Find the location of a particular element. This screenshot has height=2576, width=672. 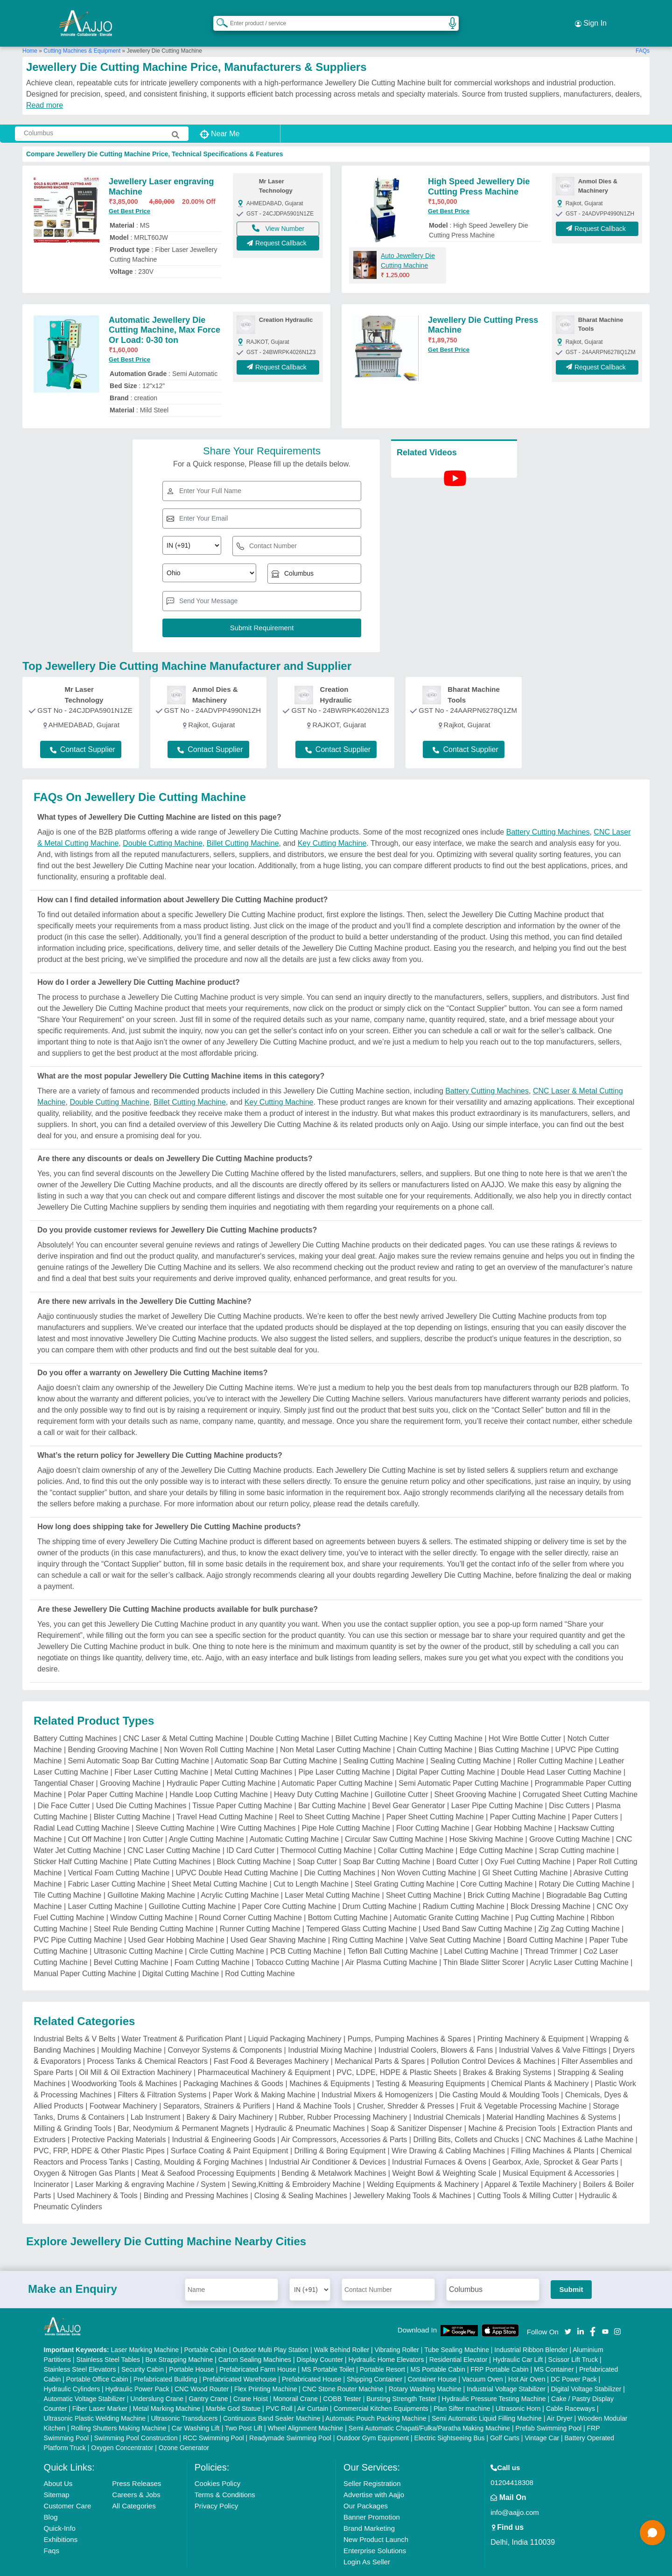

Double Cutting Machine is located at coordinates (163, 824).